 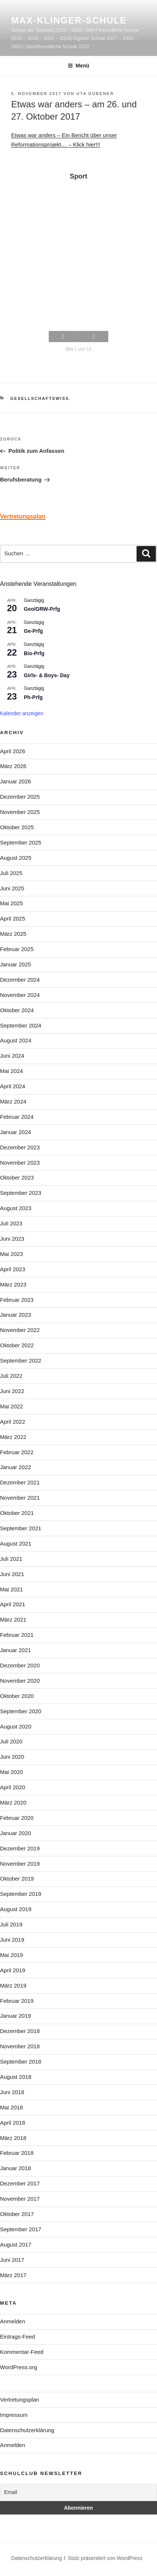 I want to click on August 2020, so click(x=15, y=1726).